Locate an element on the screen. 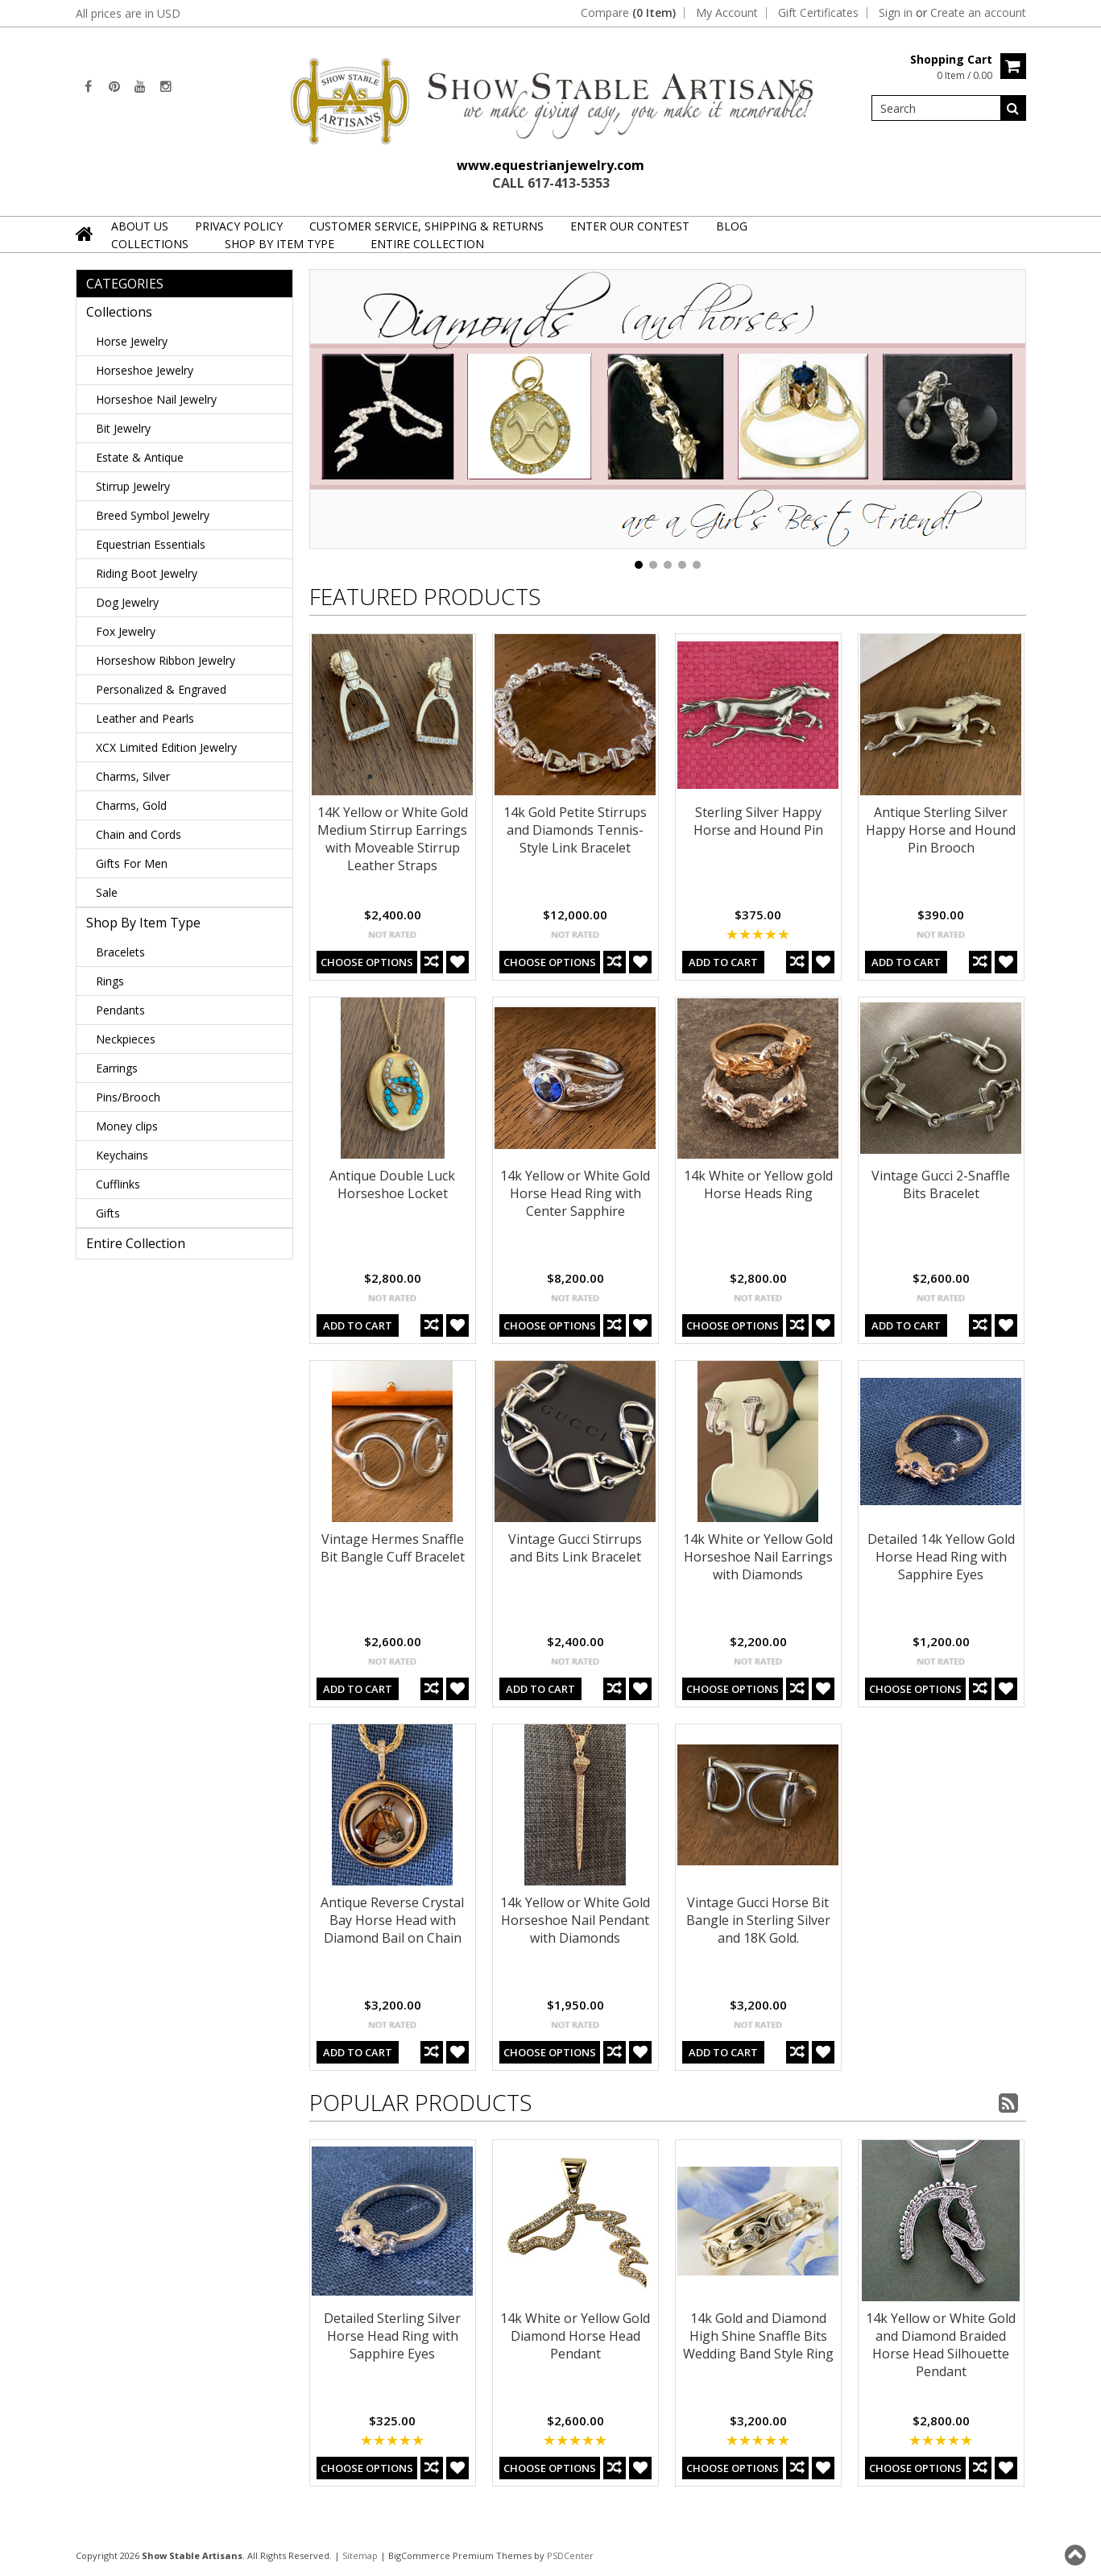 Image resolution: width=1101 pixels, height=2576 pixels. Antique Sterling Silver Happy Horse and Hound Pin Brooch is located at coordinates (941, 830).